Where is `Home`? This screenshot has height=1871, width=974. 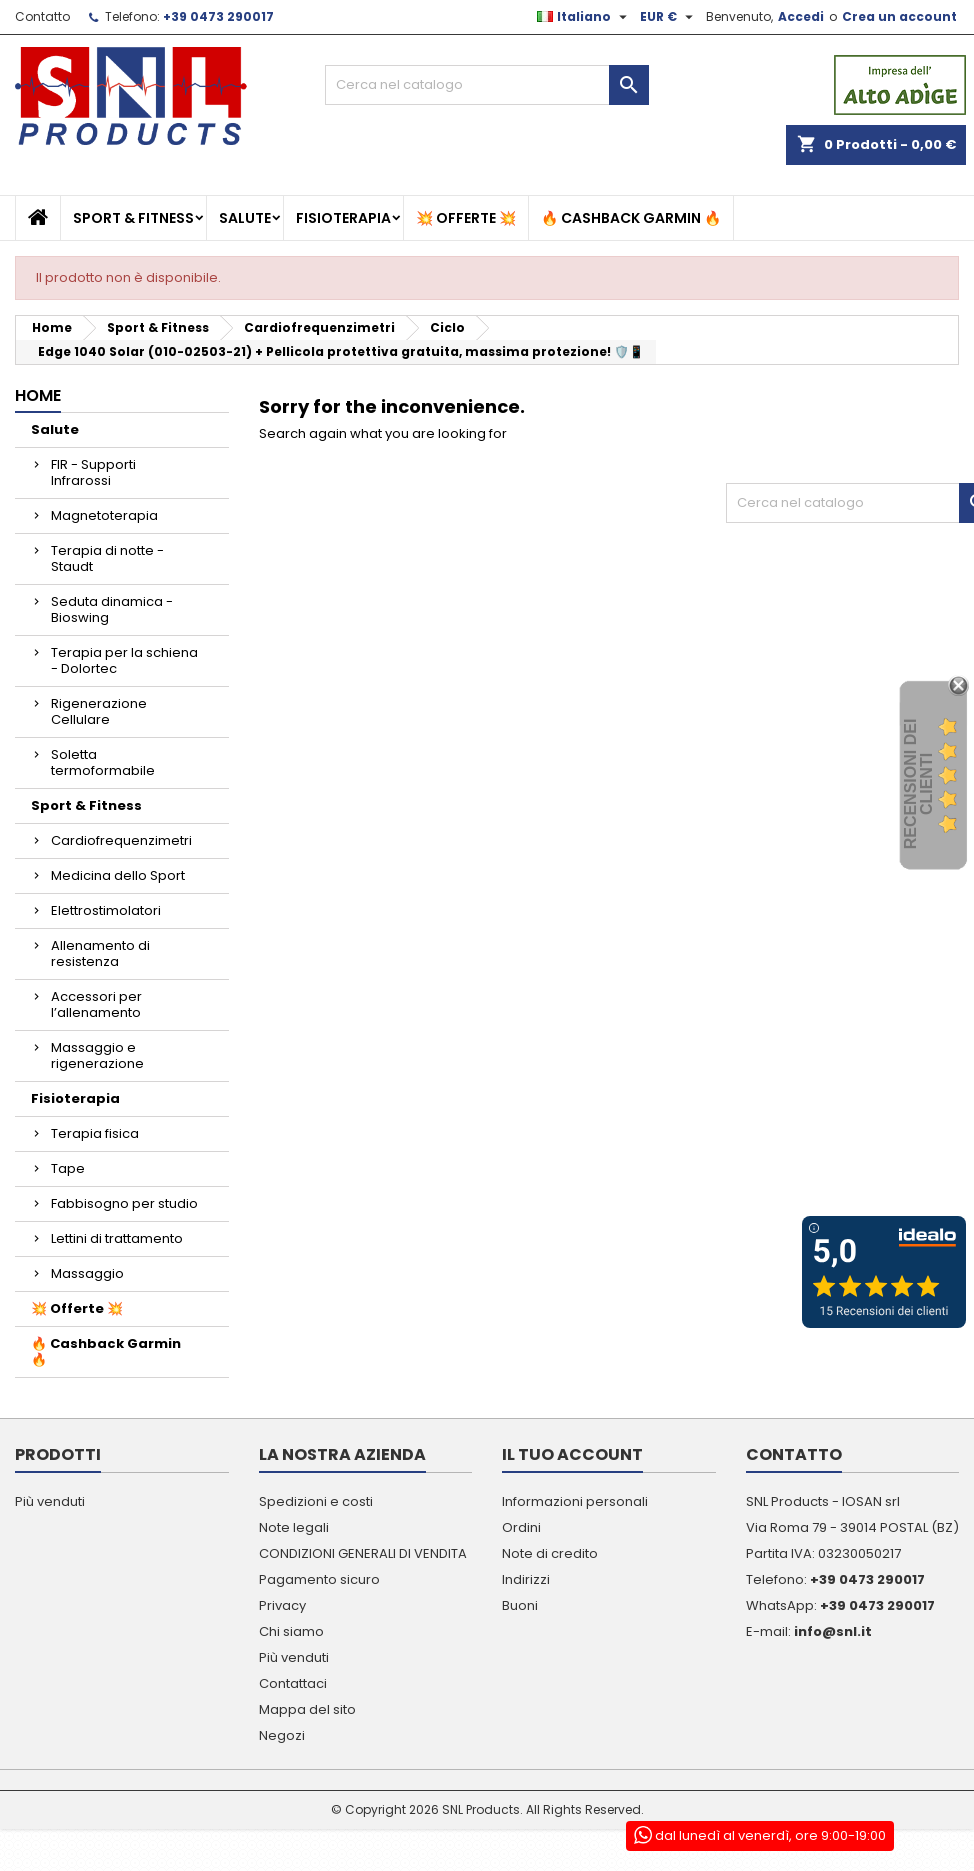
Home is located at coordinates (38, 395).